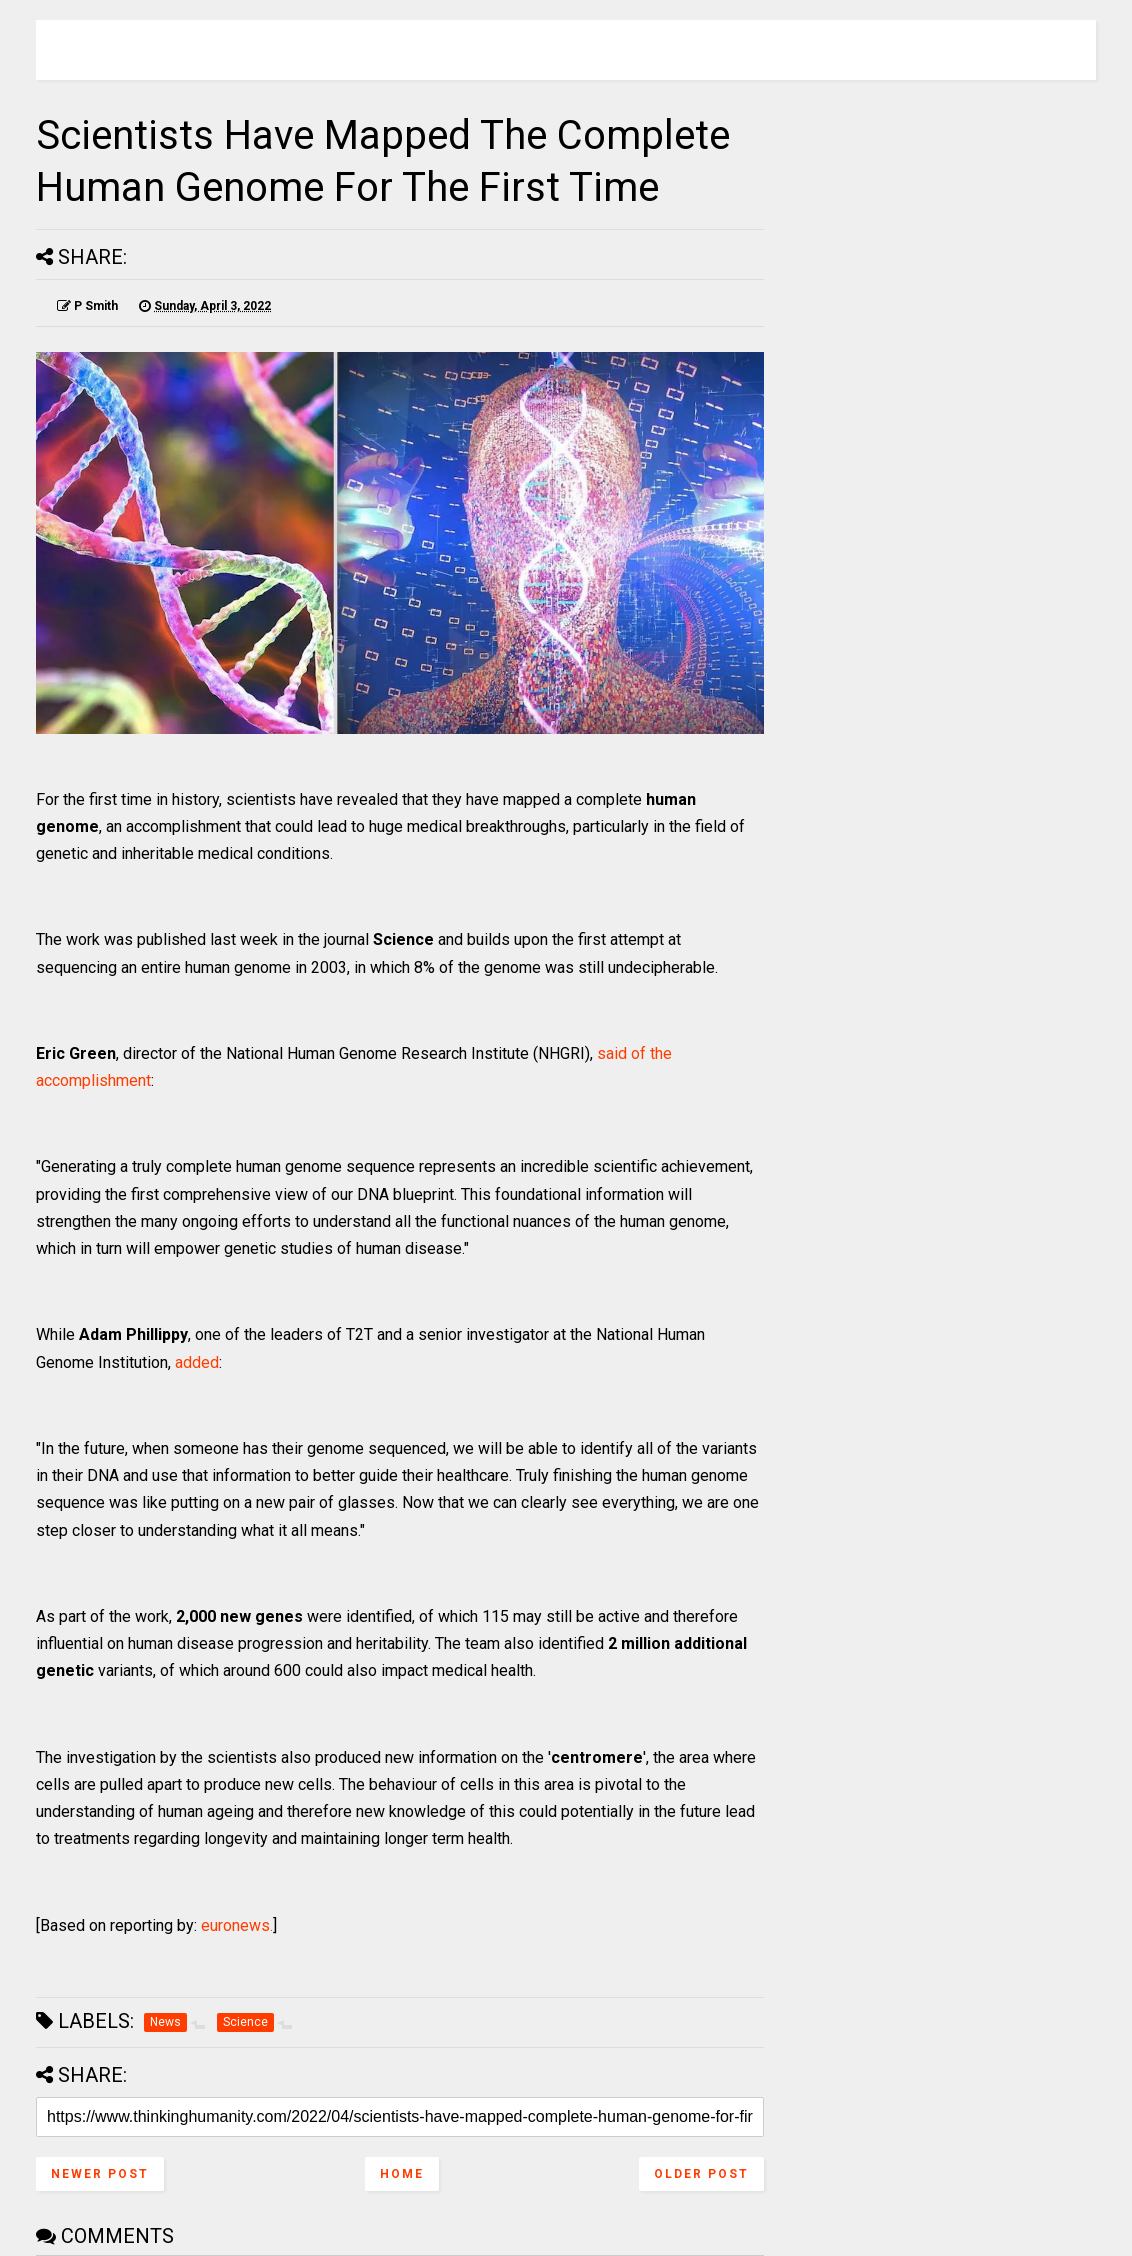 Image resolution: width=1132 pixels, height=2256 pixels. I want to click on Home, so click(402, 2174).